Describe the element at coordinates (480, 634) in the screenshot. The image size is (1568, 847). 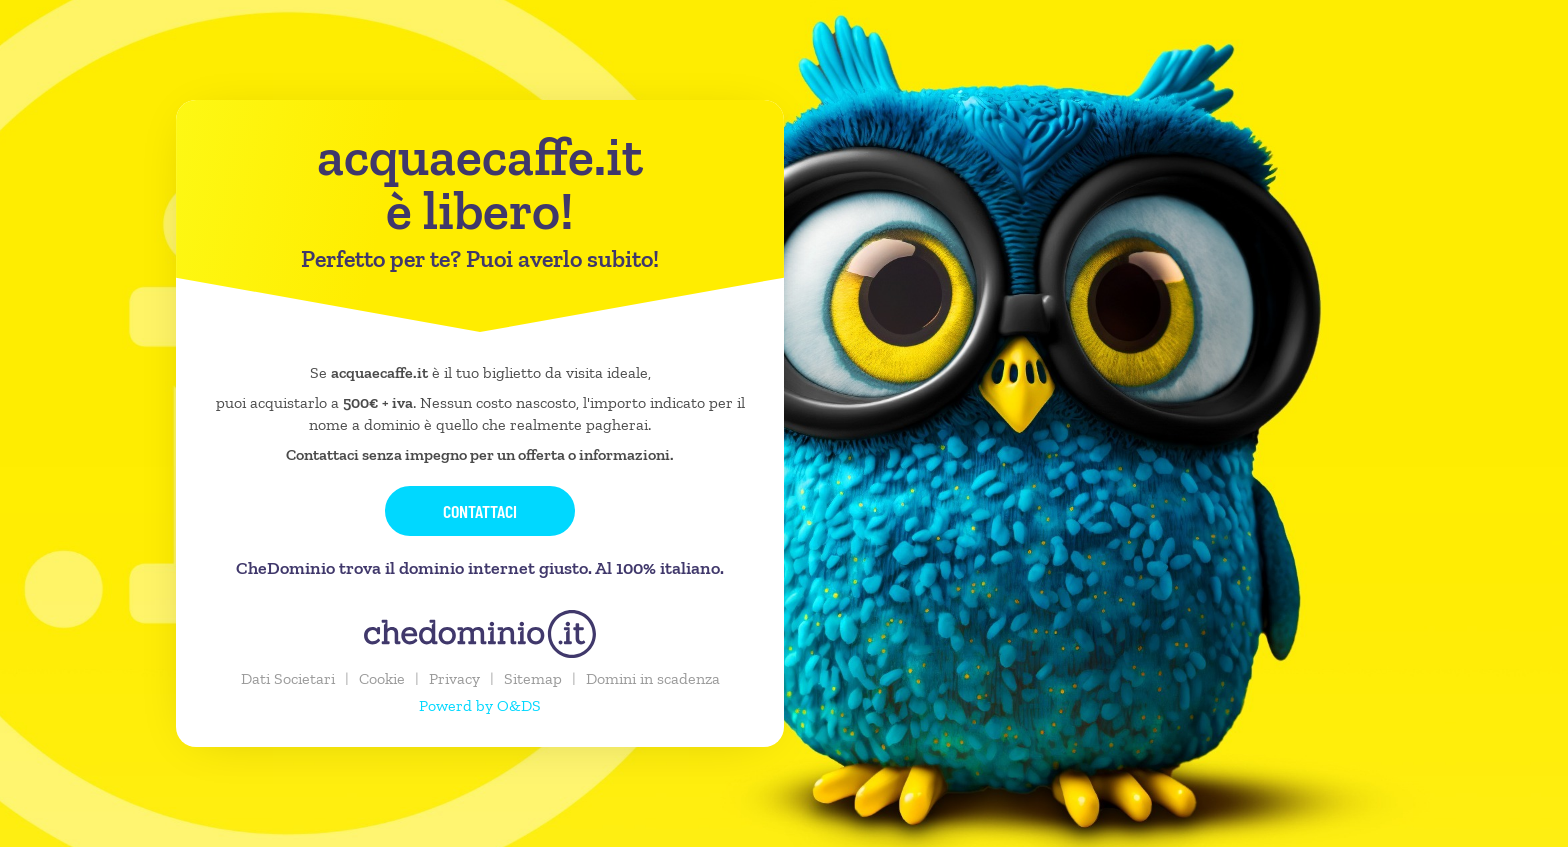
I see `[chedominio.it]` at that location.